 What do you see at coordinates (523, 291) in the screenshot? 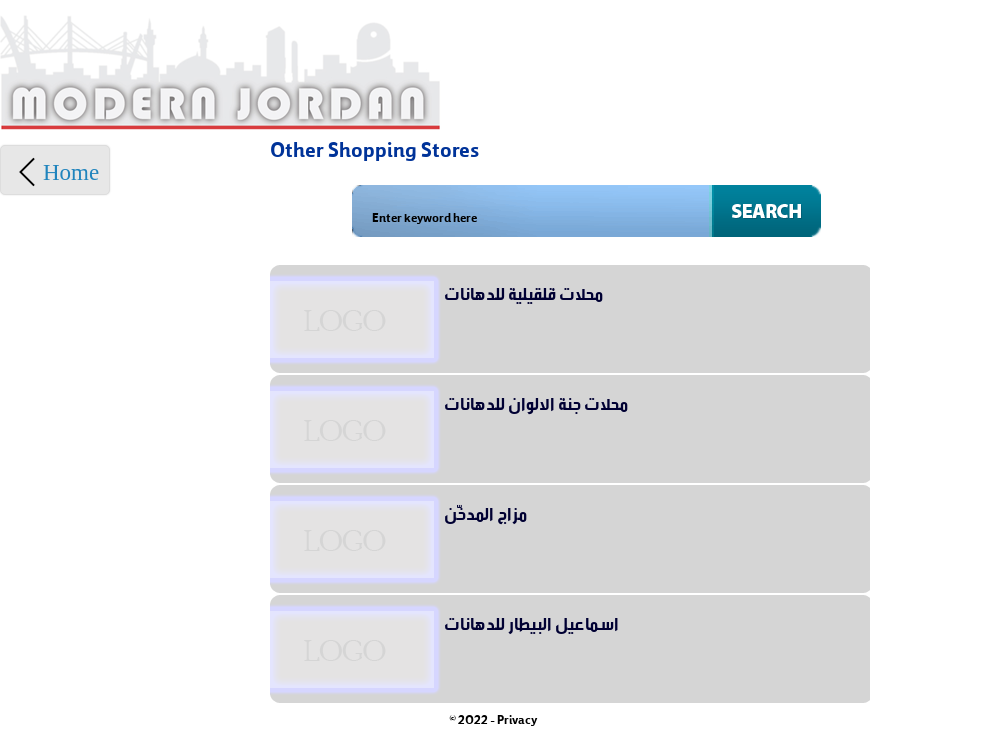
I see `محلات قلقيلية للدهانات` at bounding box center [523, 291].